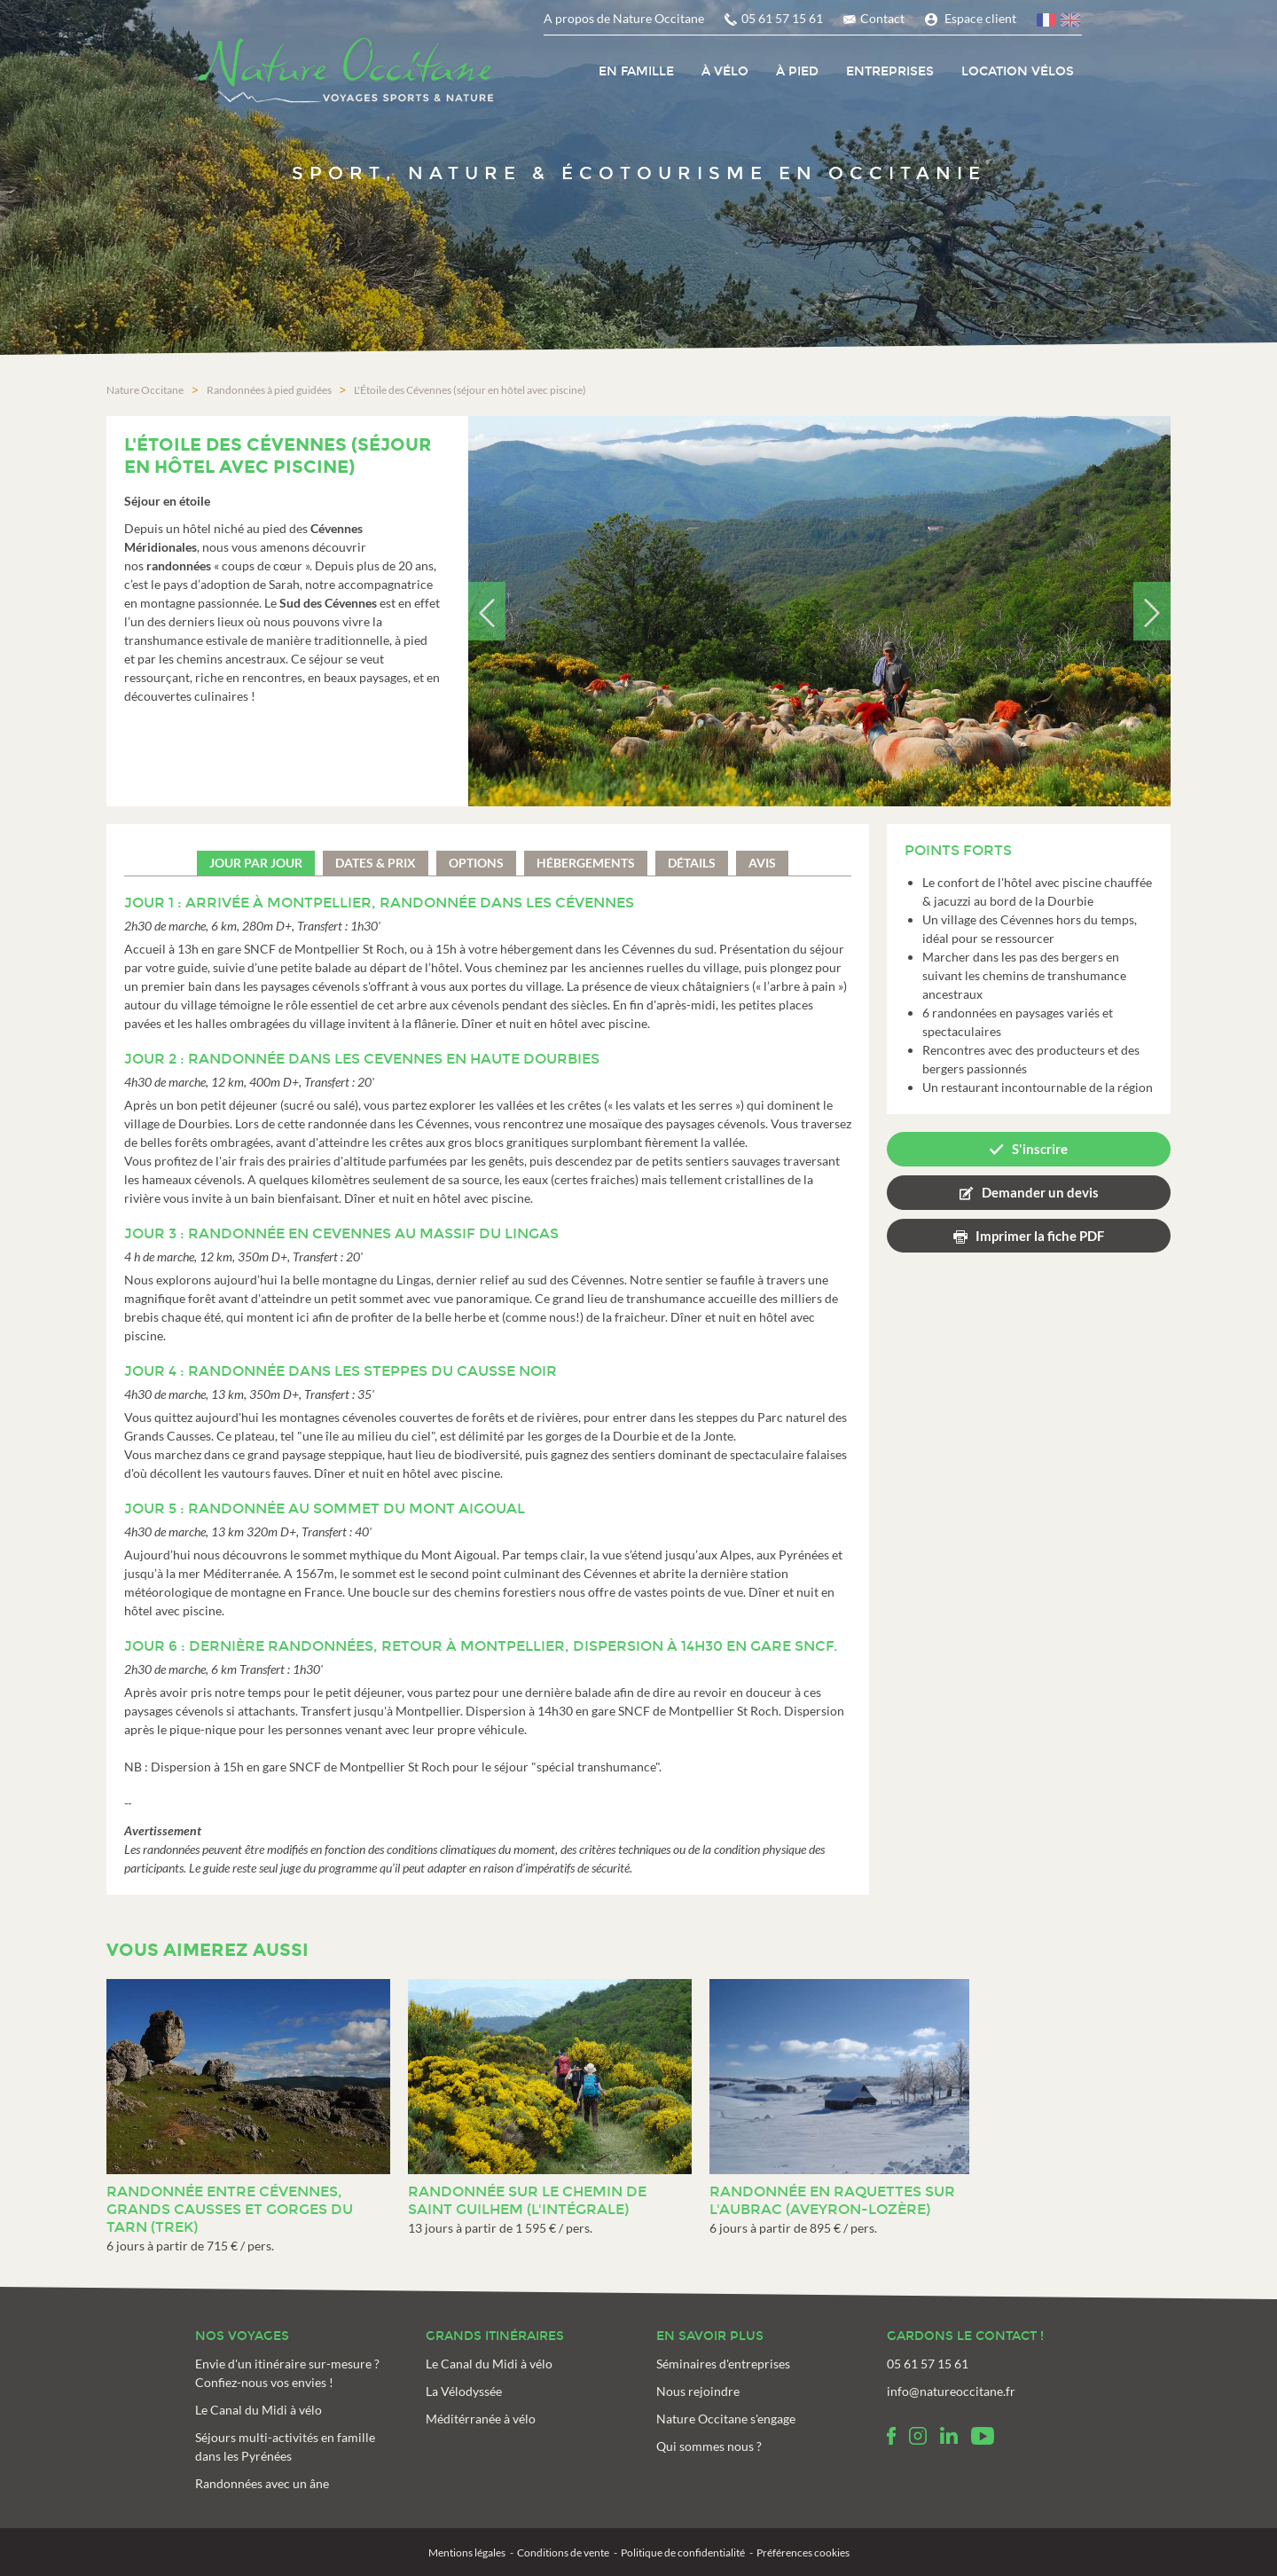 The width and height of the screenshot is (1277, 2576). I want to click on Entreprises, so click(890, 71).